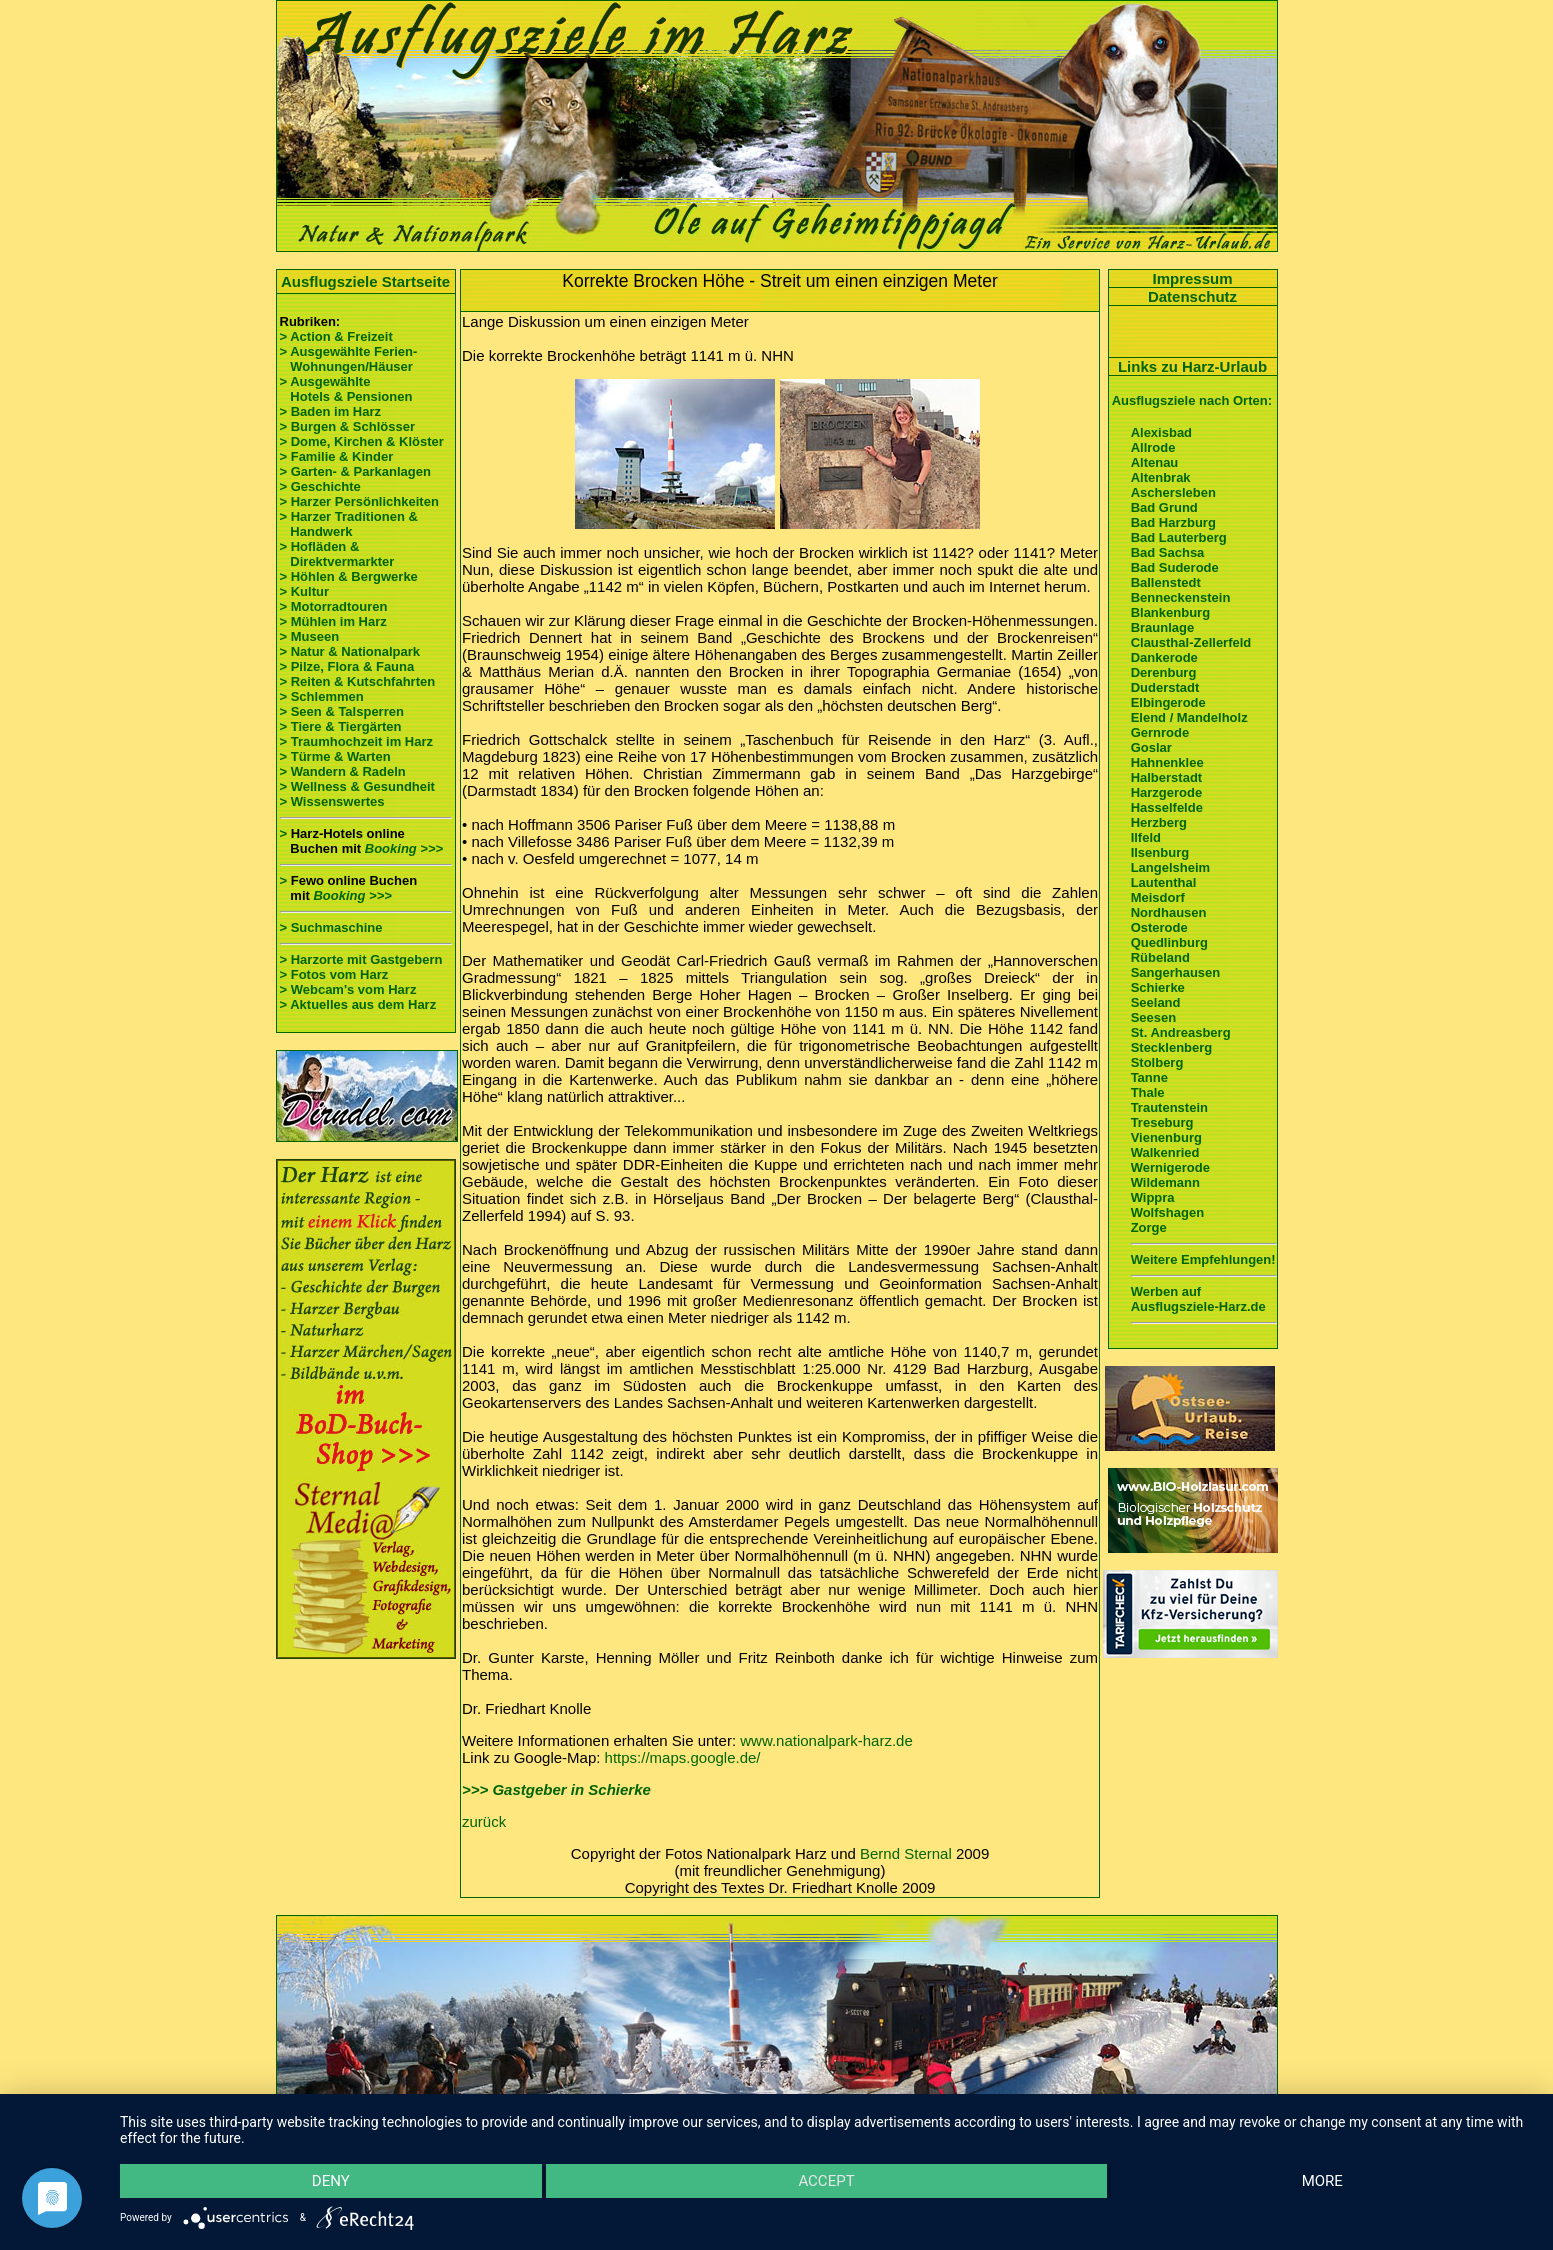 This screenshot has width=1553, height=2250. Describe the element at coordinates (1181, 1032) in the screenshot. I see `St. Andreasberg` at that location.